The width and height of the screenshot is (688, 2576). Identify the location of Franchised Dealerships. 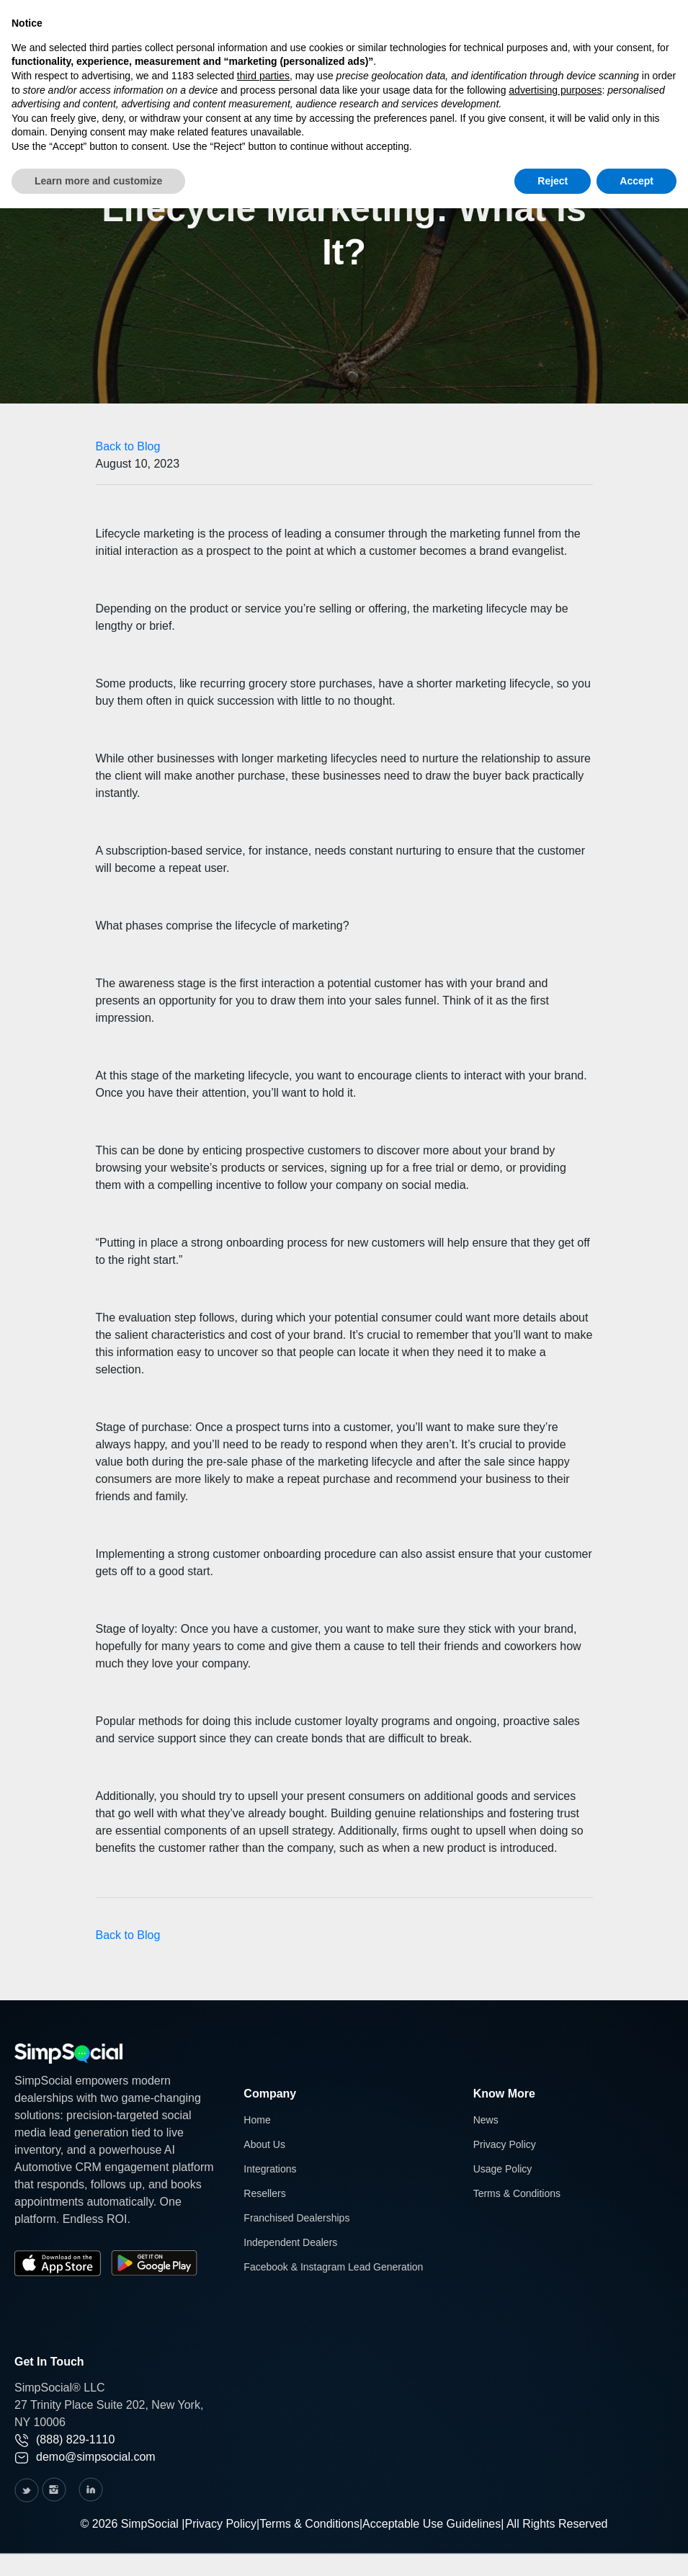
(296, 2218).